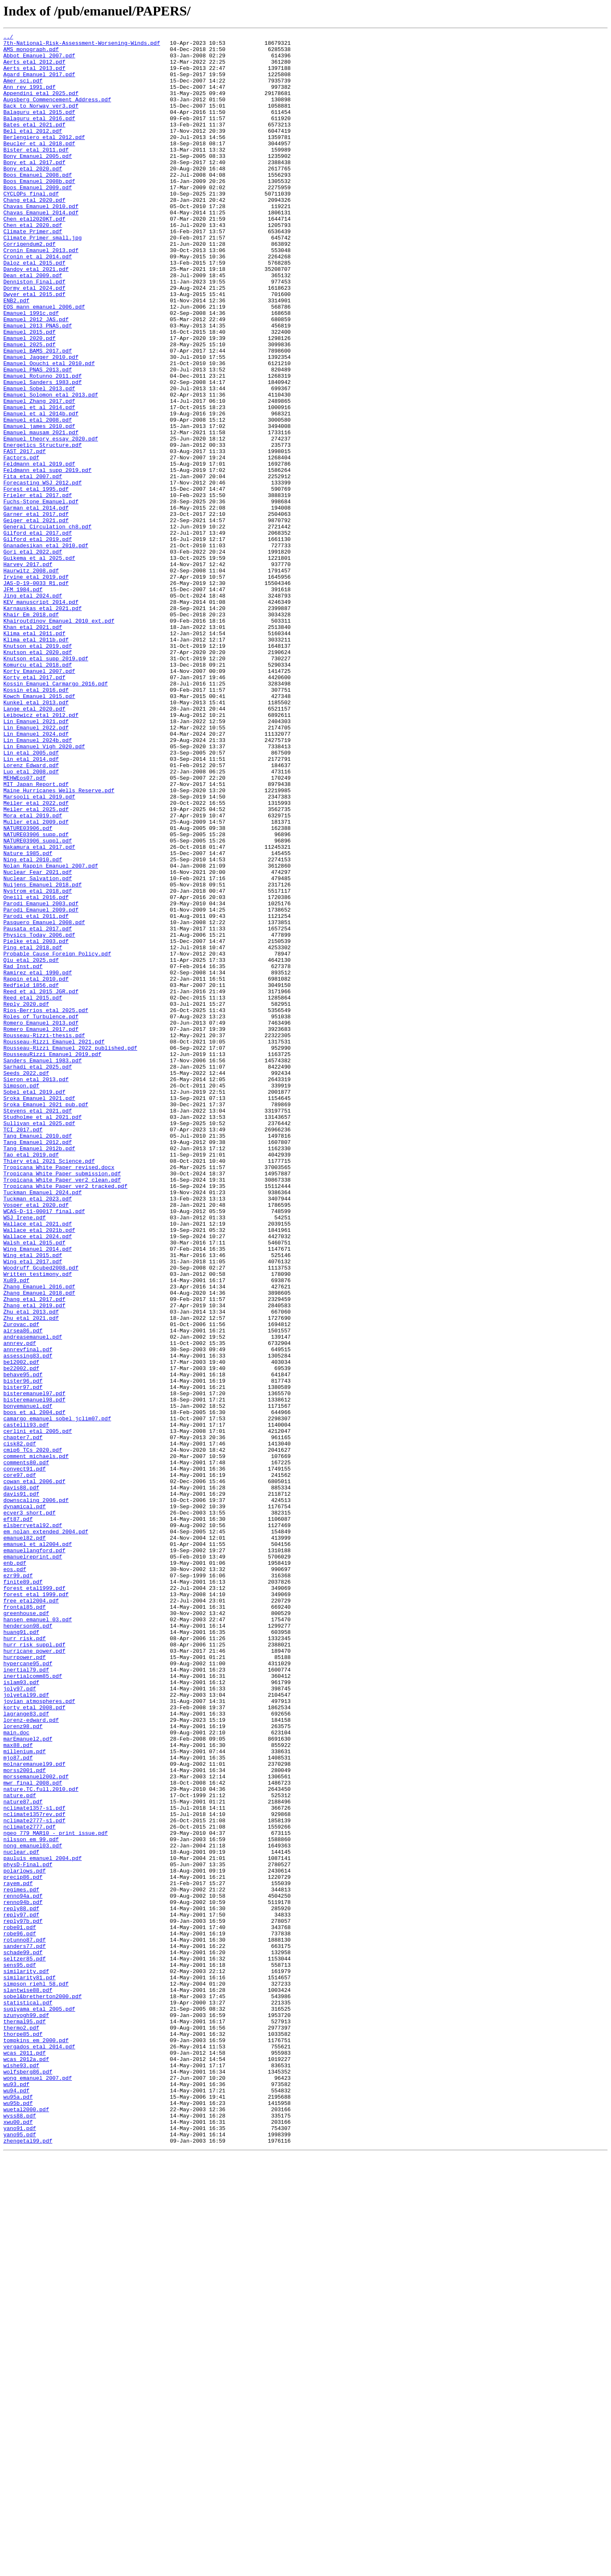 The image size is (611, 2576). I want to click on Emanuel_et_al_2014.pdf, so click(39, 482).